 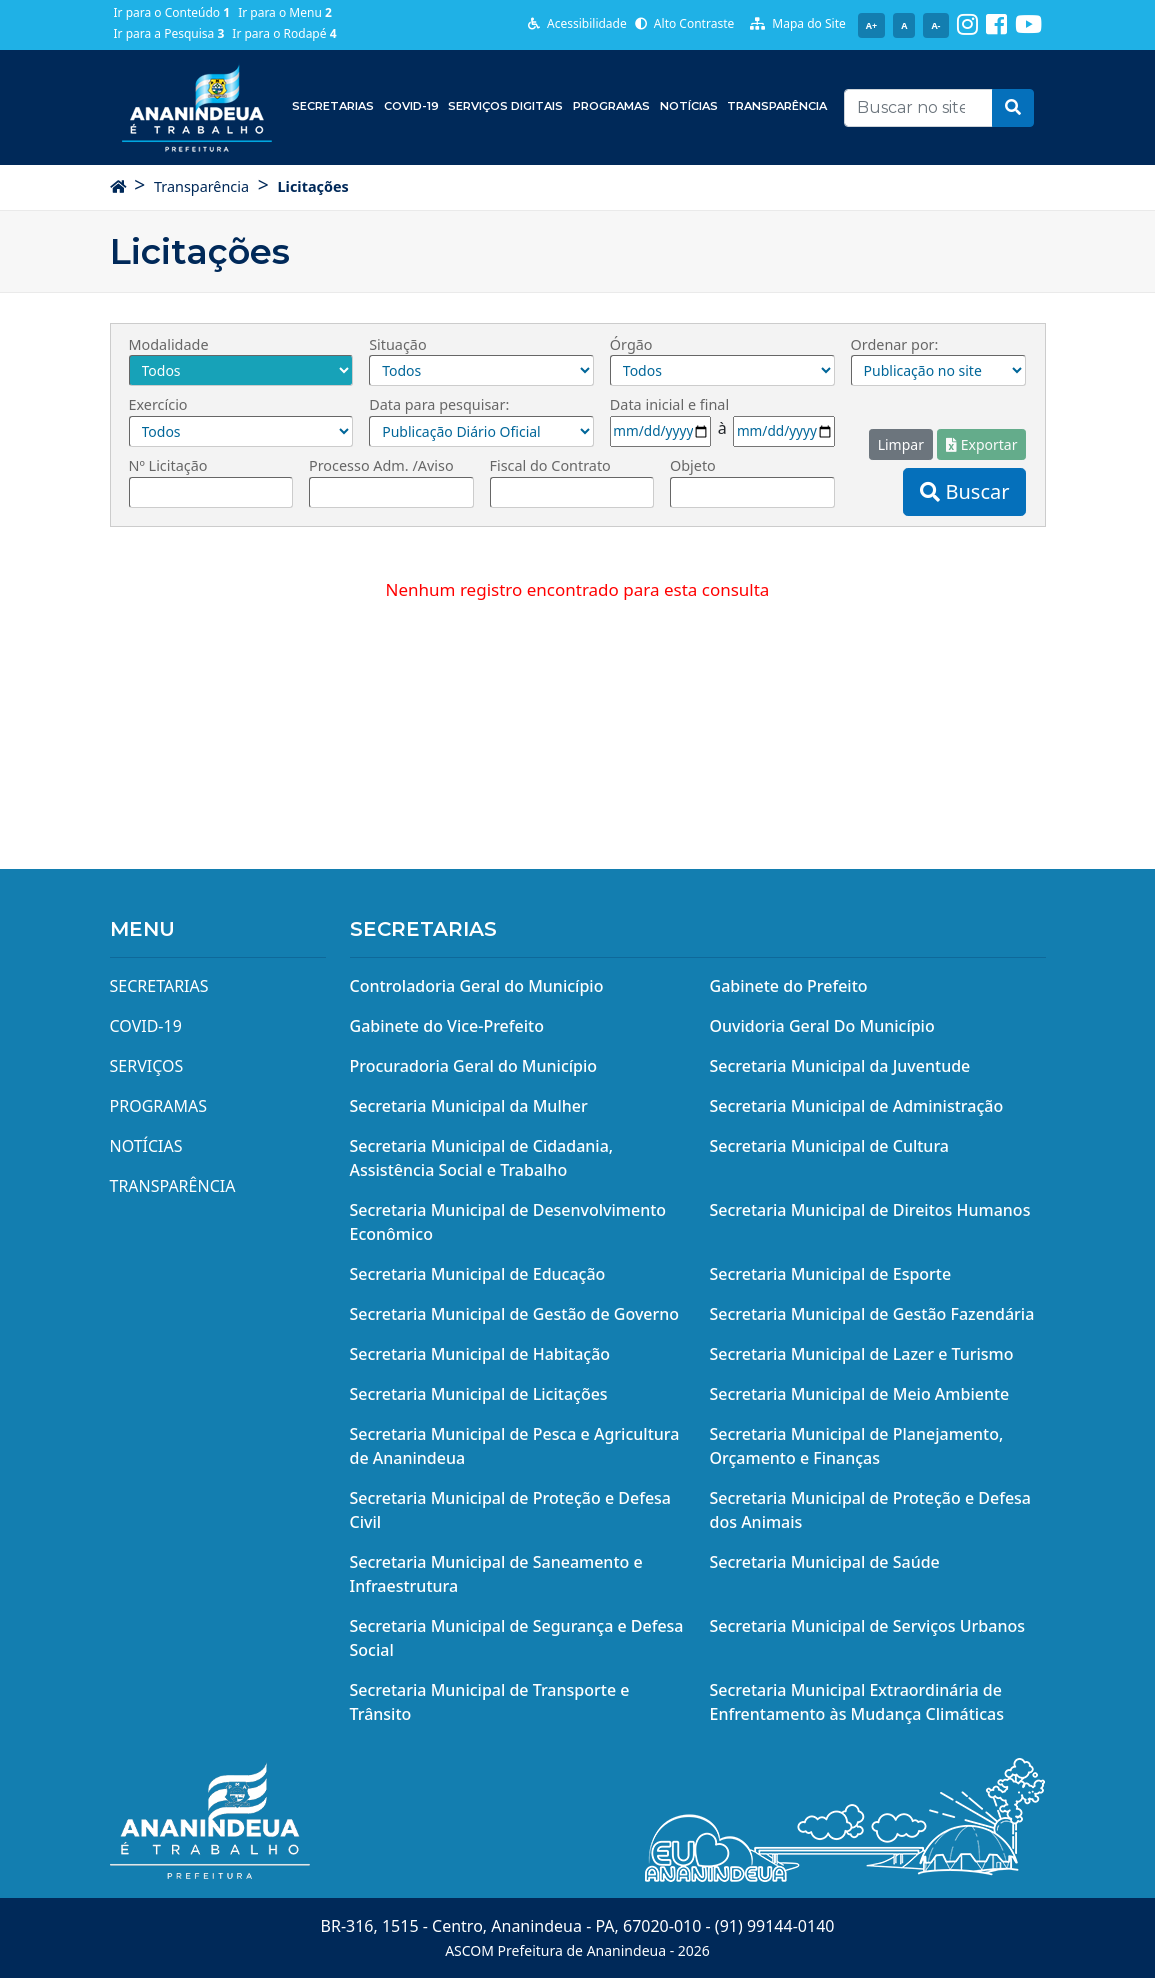 I want to click on Ir para o Conteúdo, so click(x=172, y=12).